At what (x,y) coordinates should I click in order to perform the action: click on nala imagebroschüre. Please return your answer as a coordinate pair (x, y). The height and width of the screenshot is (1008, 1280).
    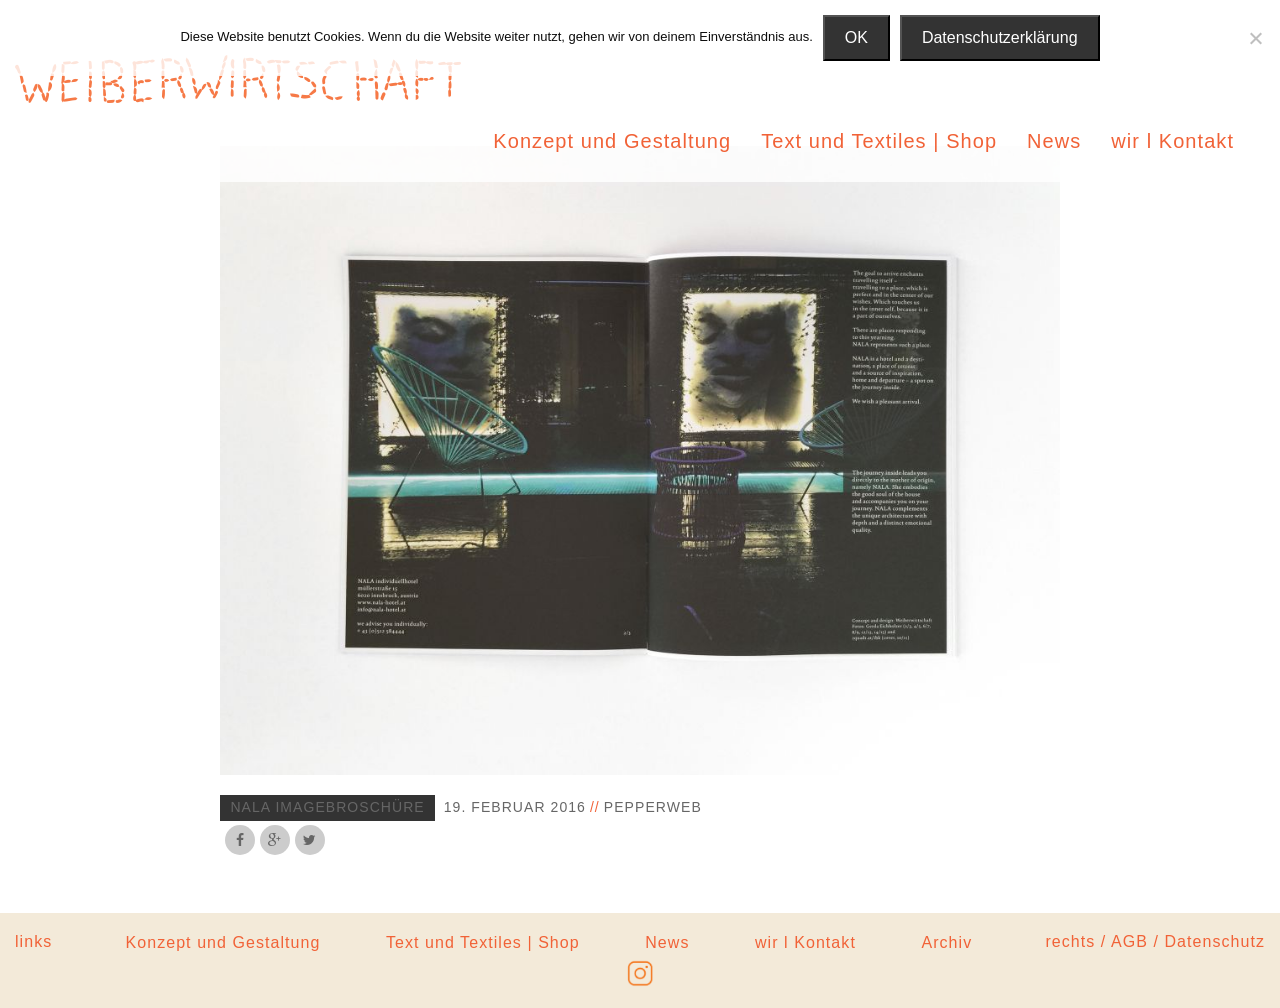
    Looking at the image, I should click on (327, 807).